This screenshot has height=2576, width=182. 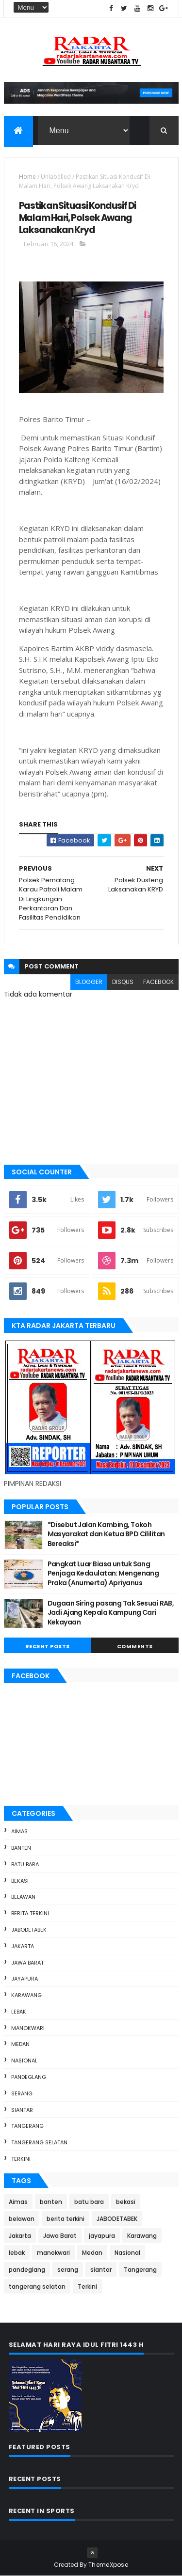 I want to click on bekasi, so click(x=20, y=1881).